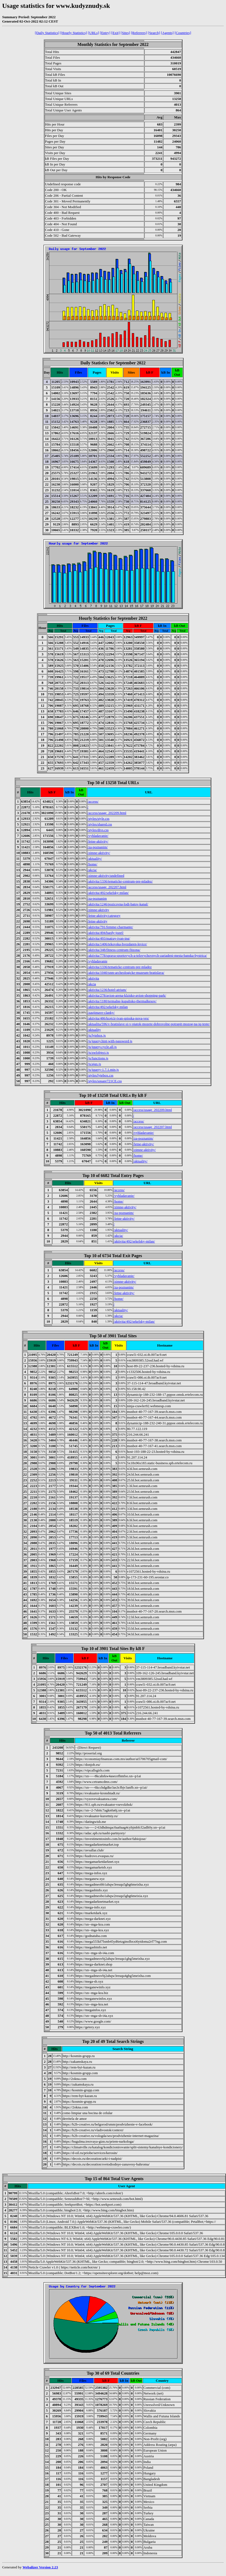  Describe the element at coordinates (98, 910) in the screenshot. I see `/zimne-aktivity` at that location.